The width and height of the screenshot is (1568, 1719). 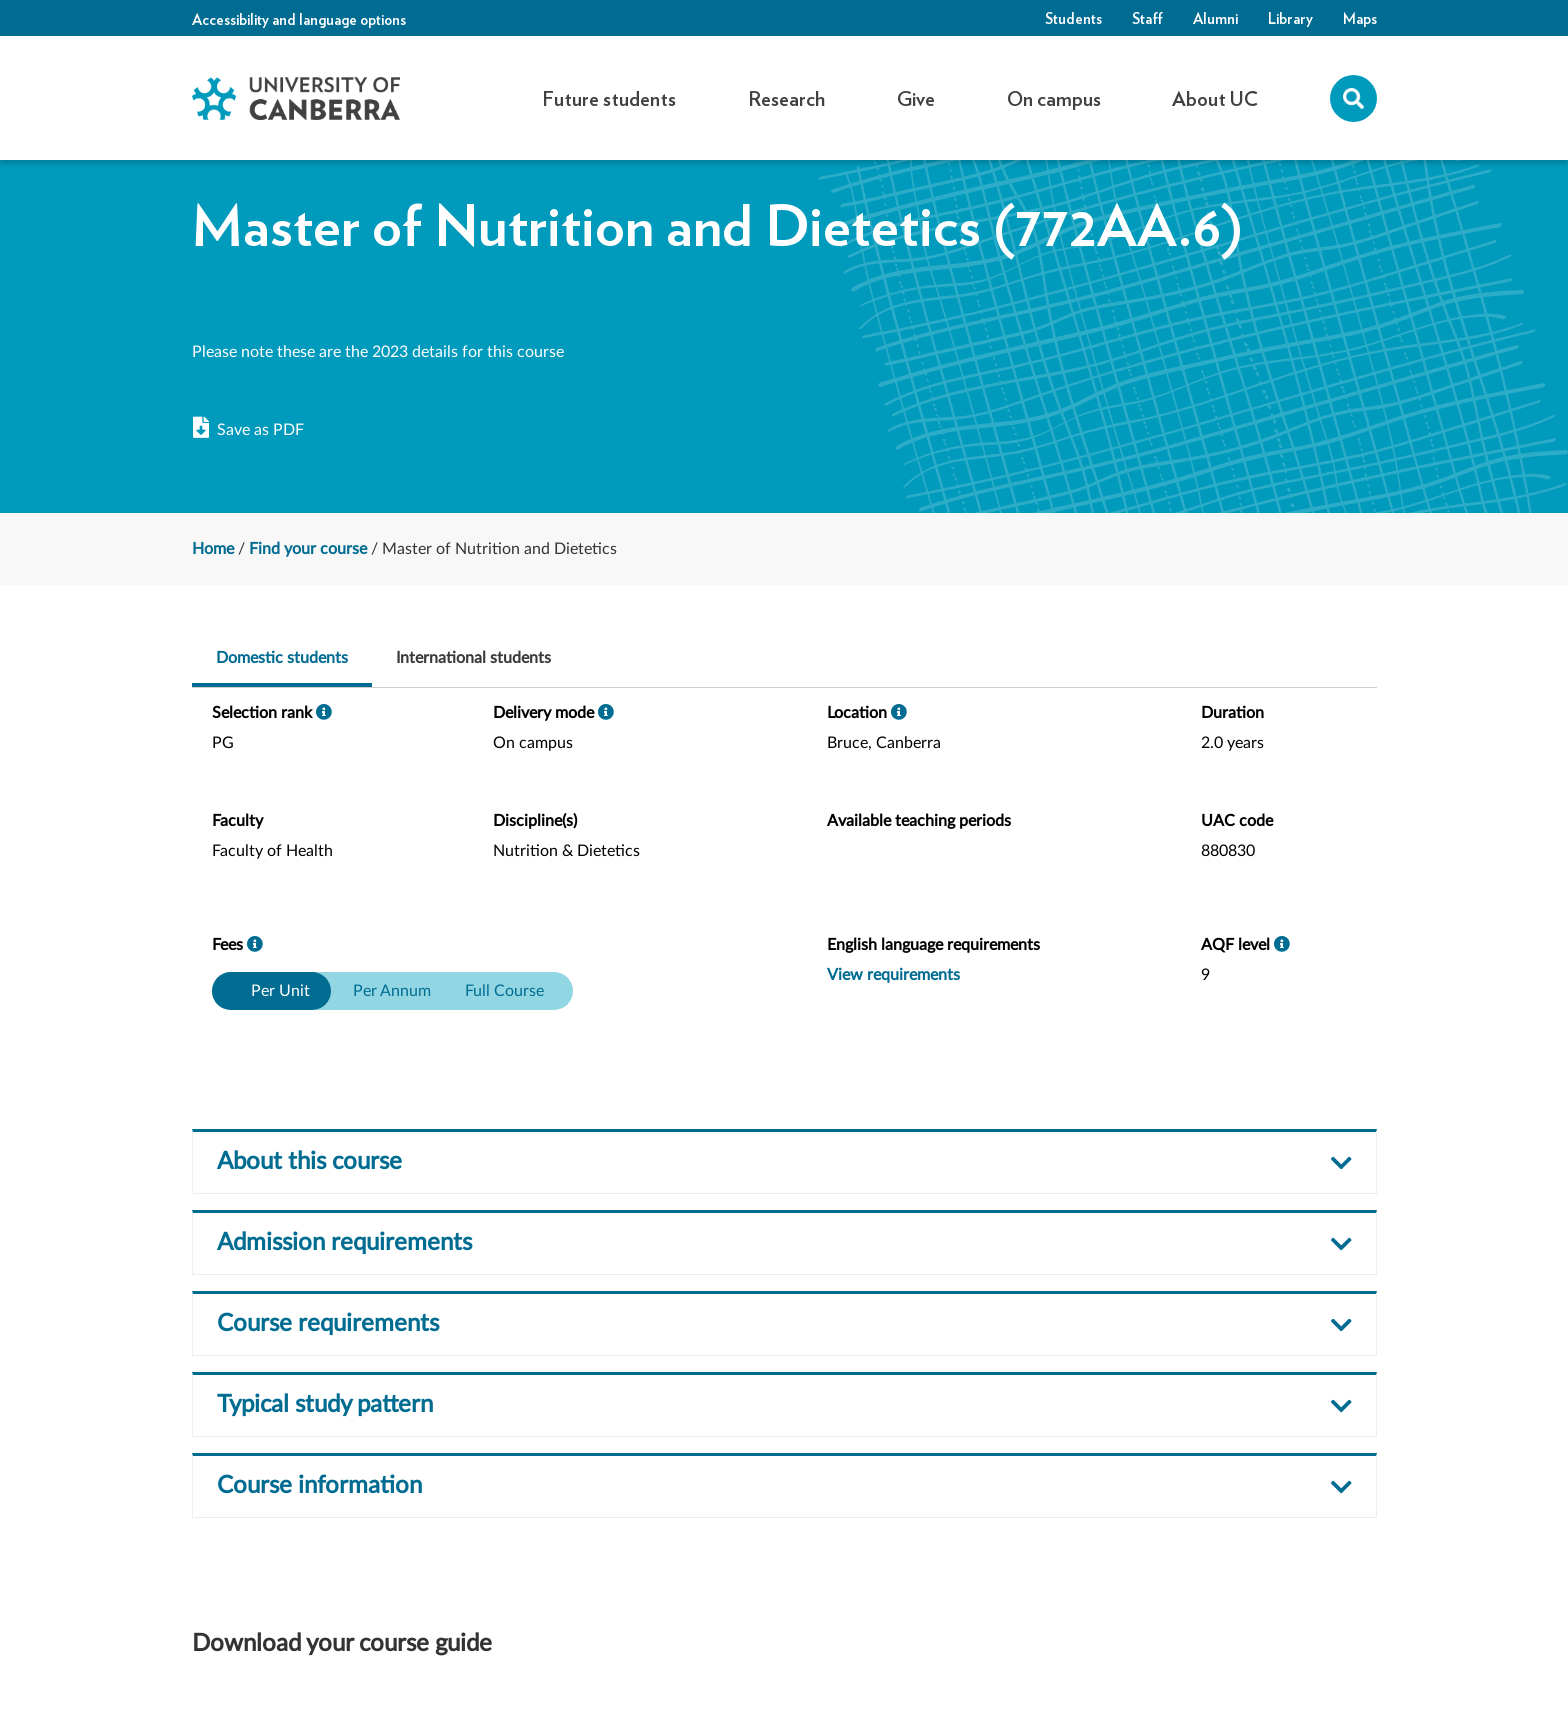 What do you see at coordinates (308, 549) in the screenshot?
I see `Find your course` at bounding box center [308, 549].